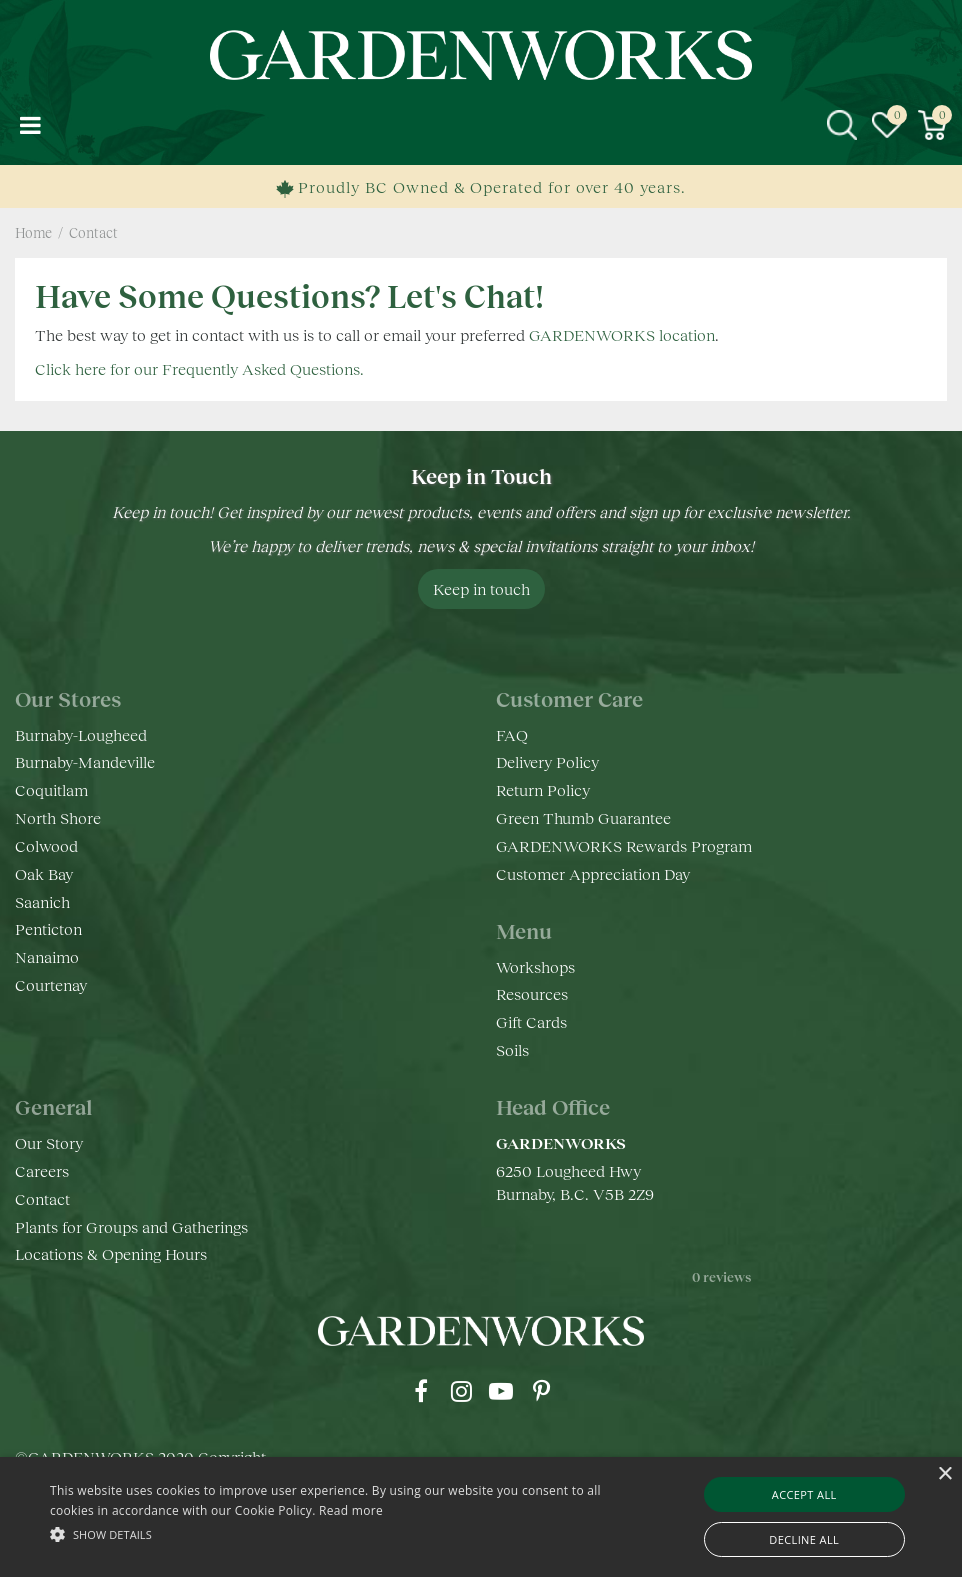 The width and height of the screenshot is (962, 1577). I want to click on Gift Cards, so click(531, 1021).